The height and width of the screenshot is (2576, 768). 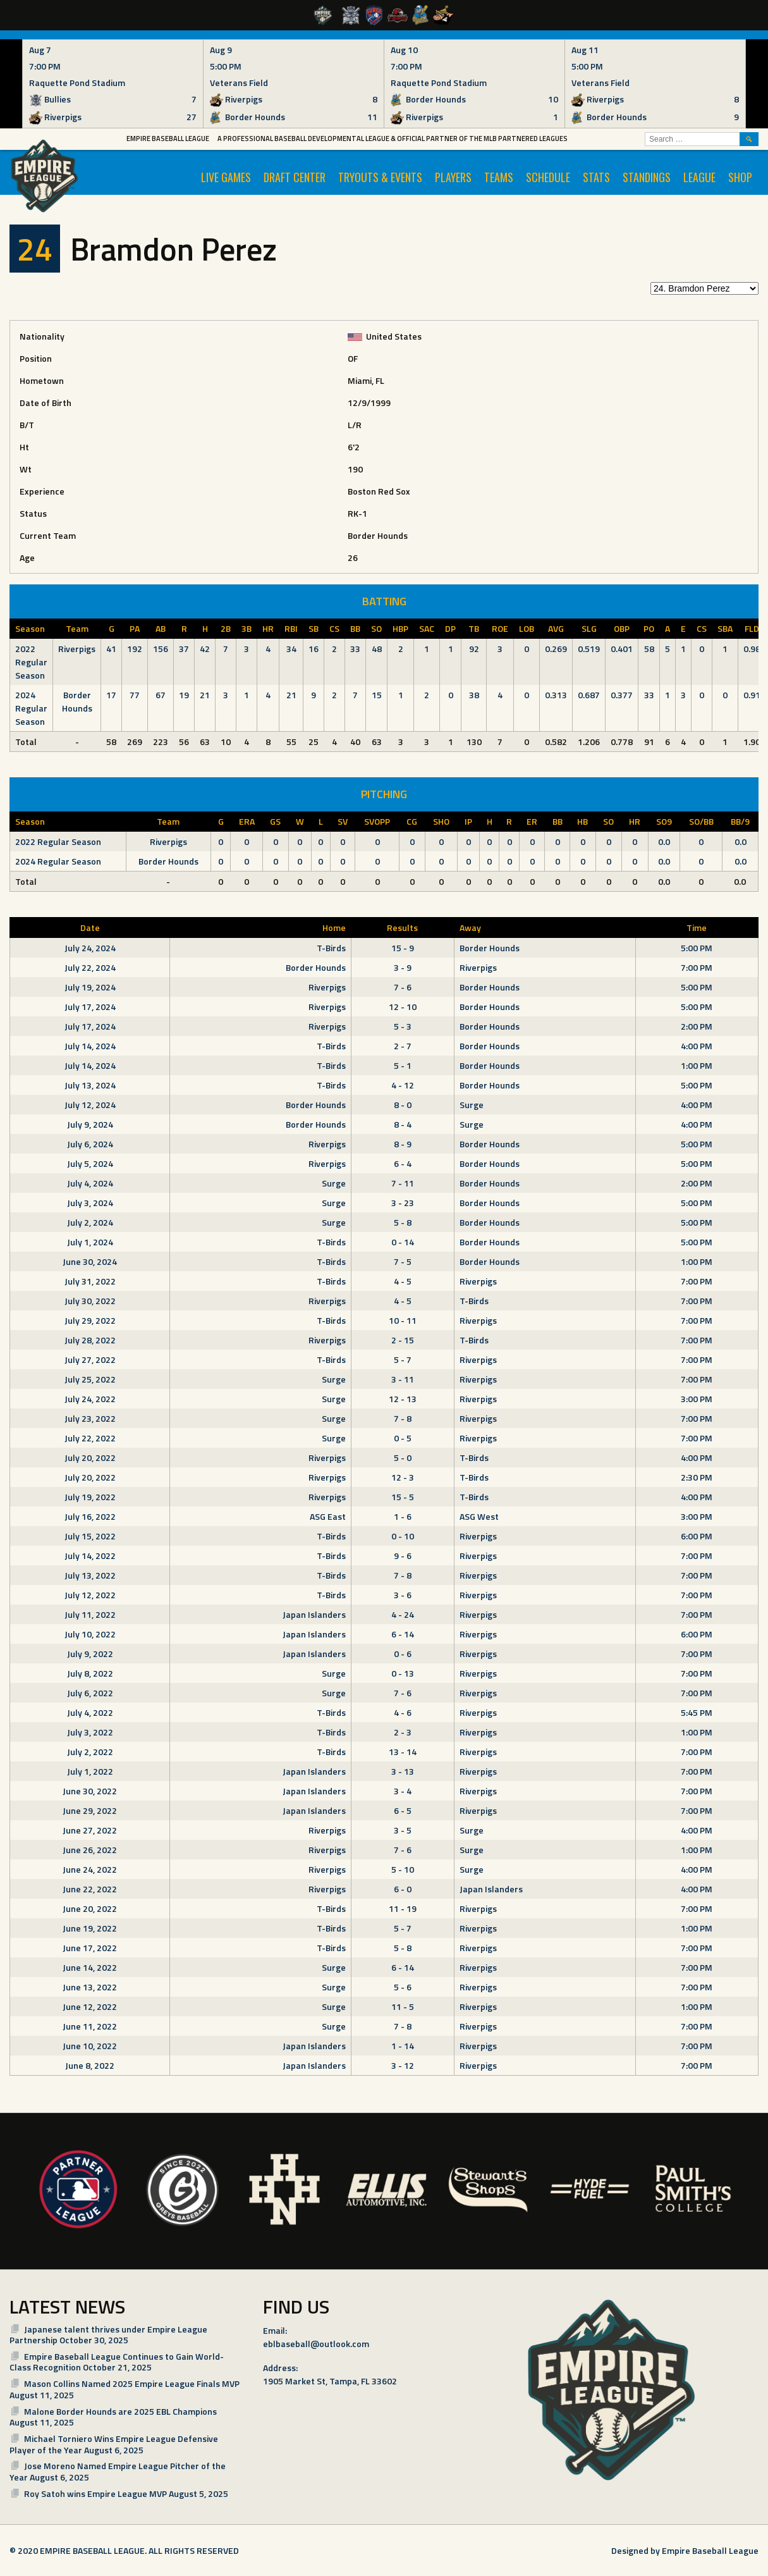 I want to click on July 22, 2024, so click(x=90, y=967).